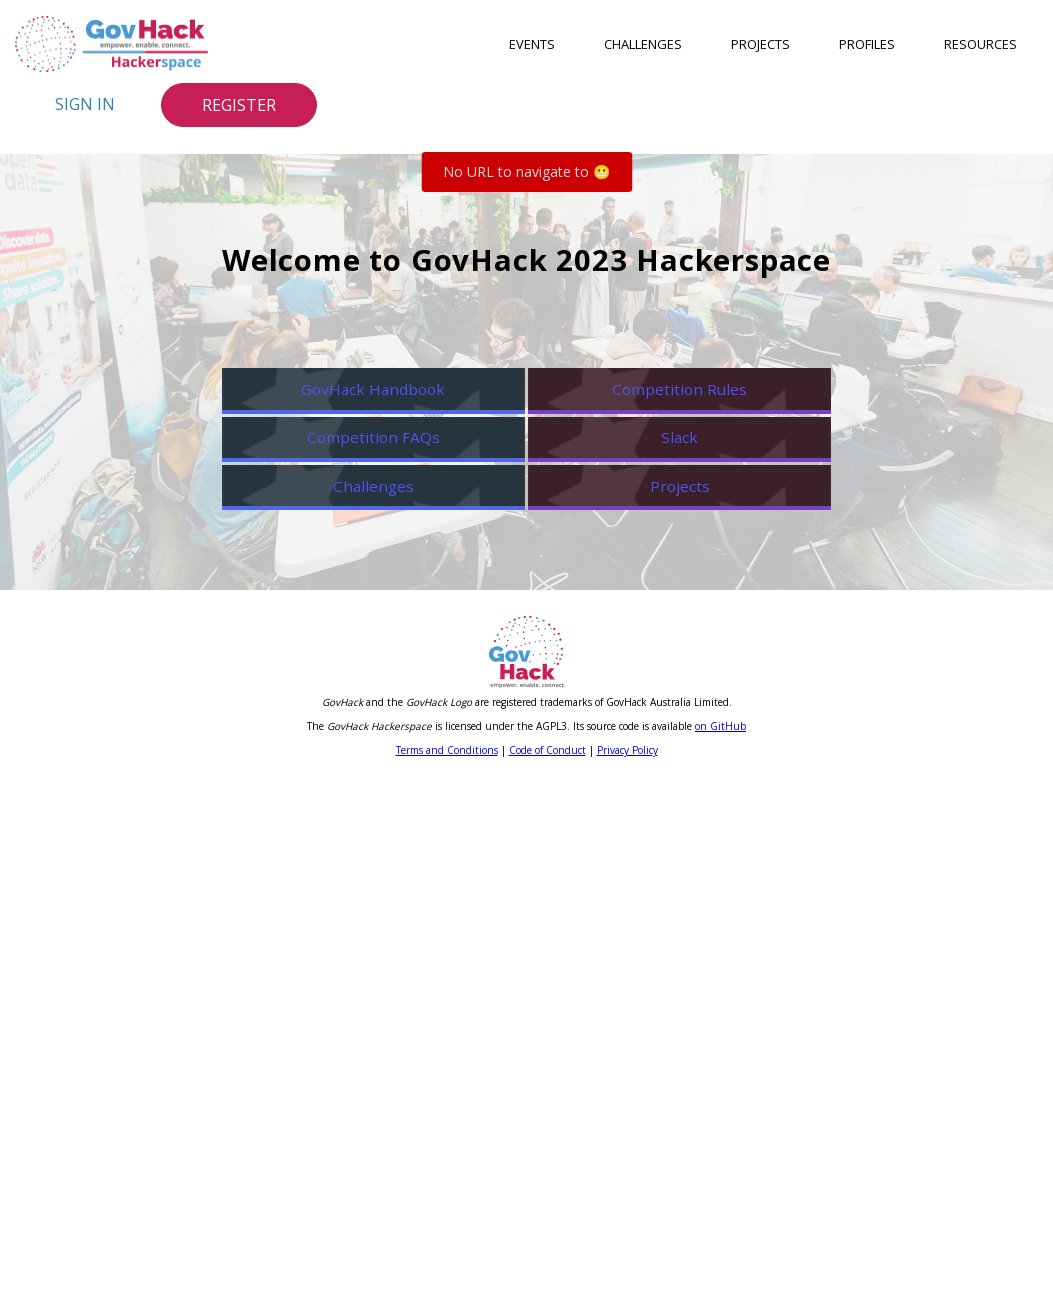  I want to click on Terms and Conditions, so click(447, 1268).